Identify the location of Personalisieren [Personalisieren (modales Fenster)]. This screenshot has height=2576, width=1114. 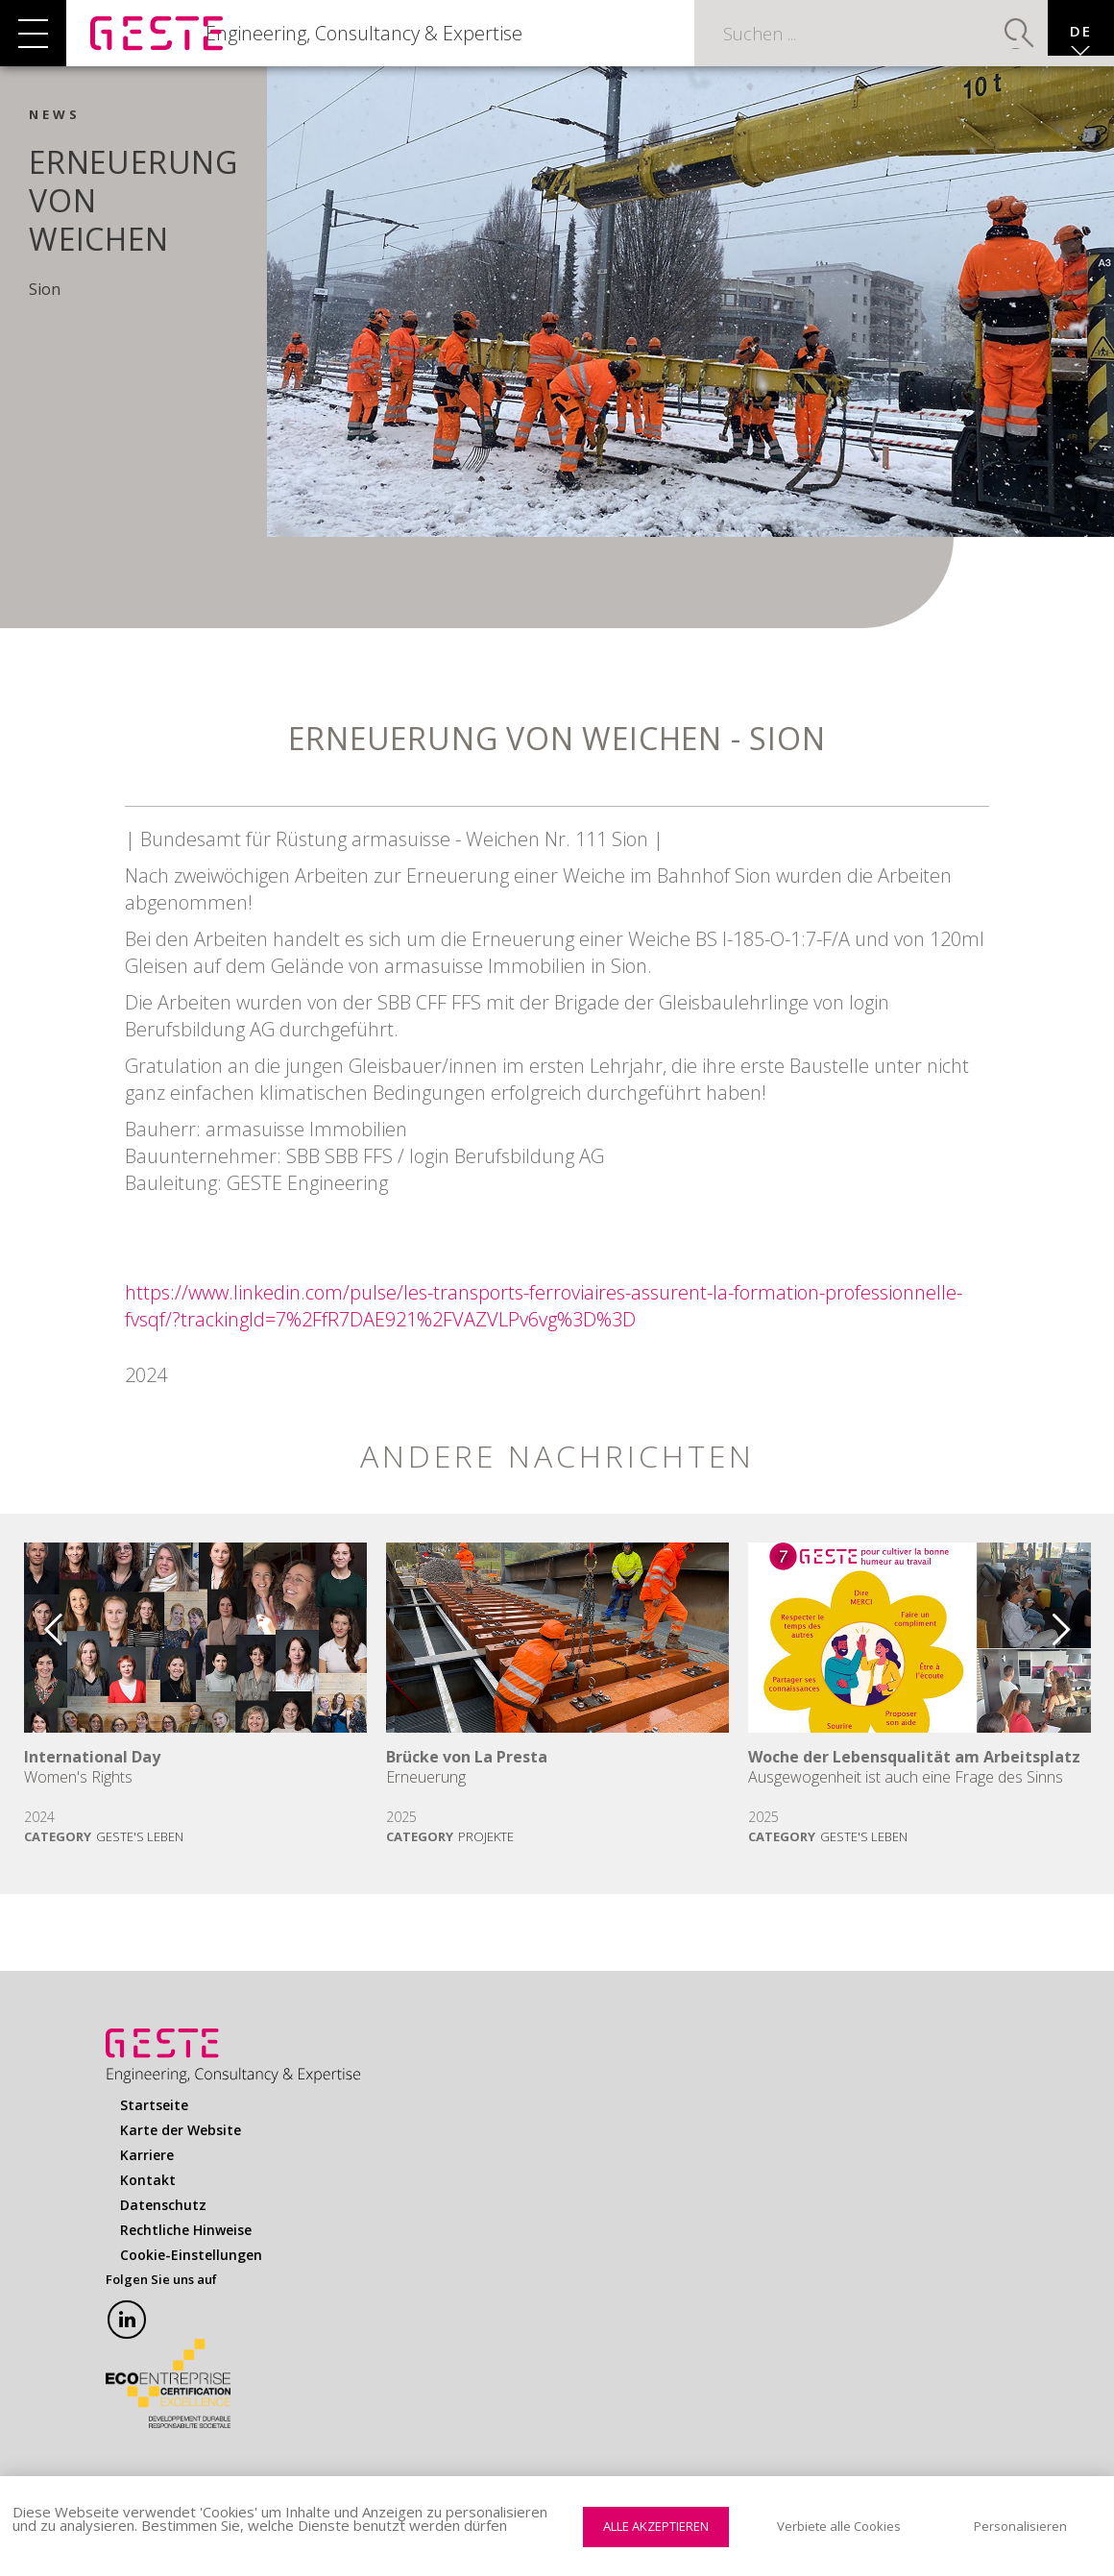
(1020, 2526).